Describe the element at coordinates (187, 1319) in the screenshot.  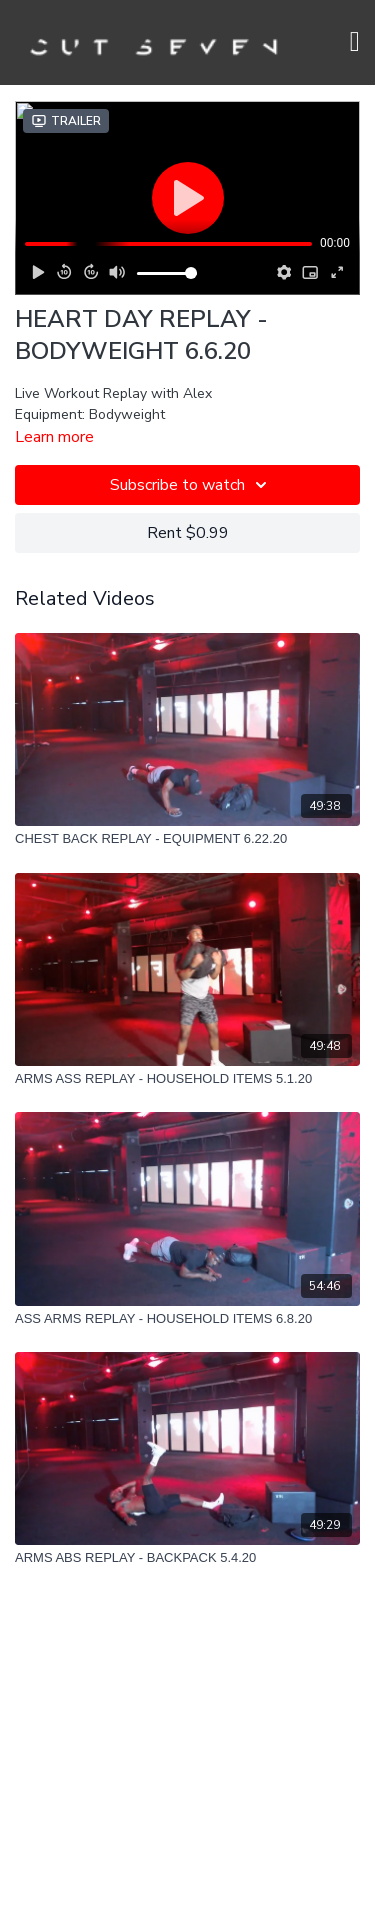
I see `[ASS ARMS REPLAY - HOUSEHOLD ITEMS 6.8.20]` at that location.